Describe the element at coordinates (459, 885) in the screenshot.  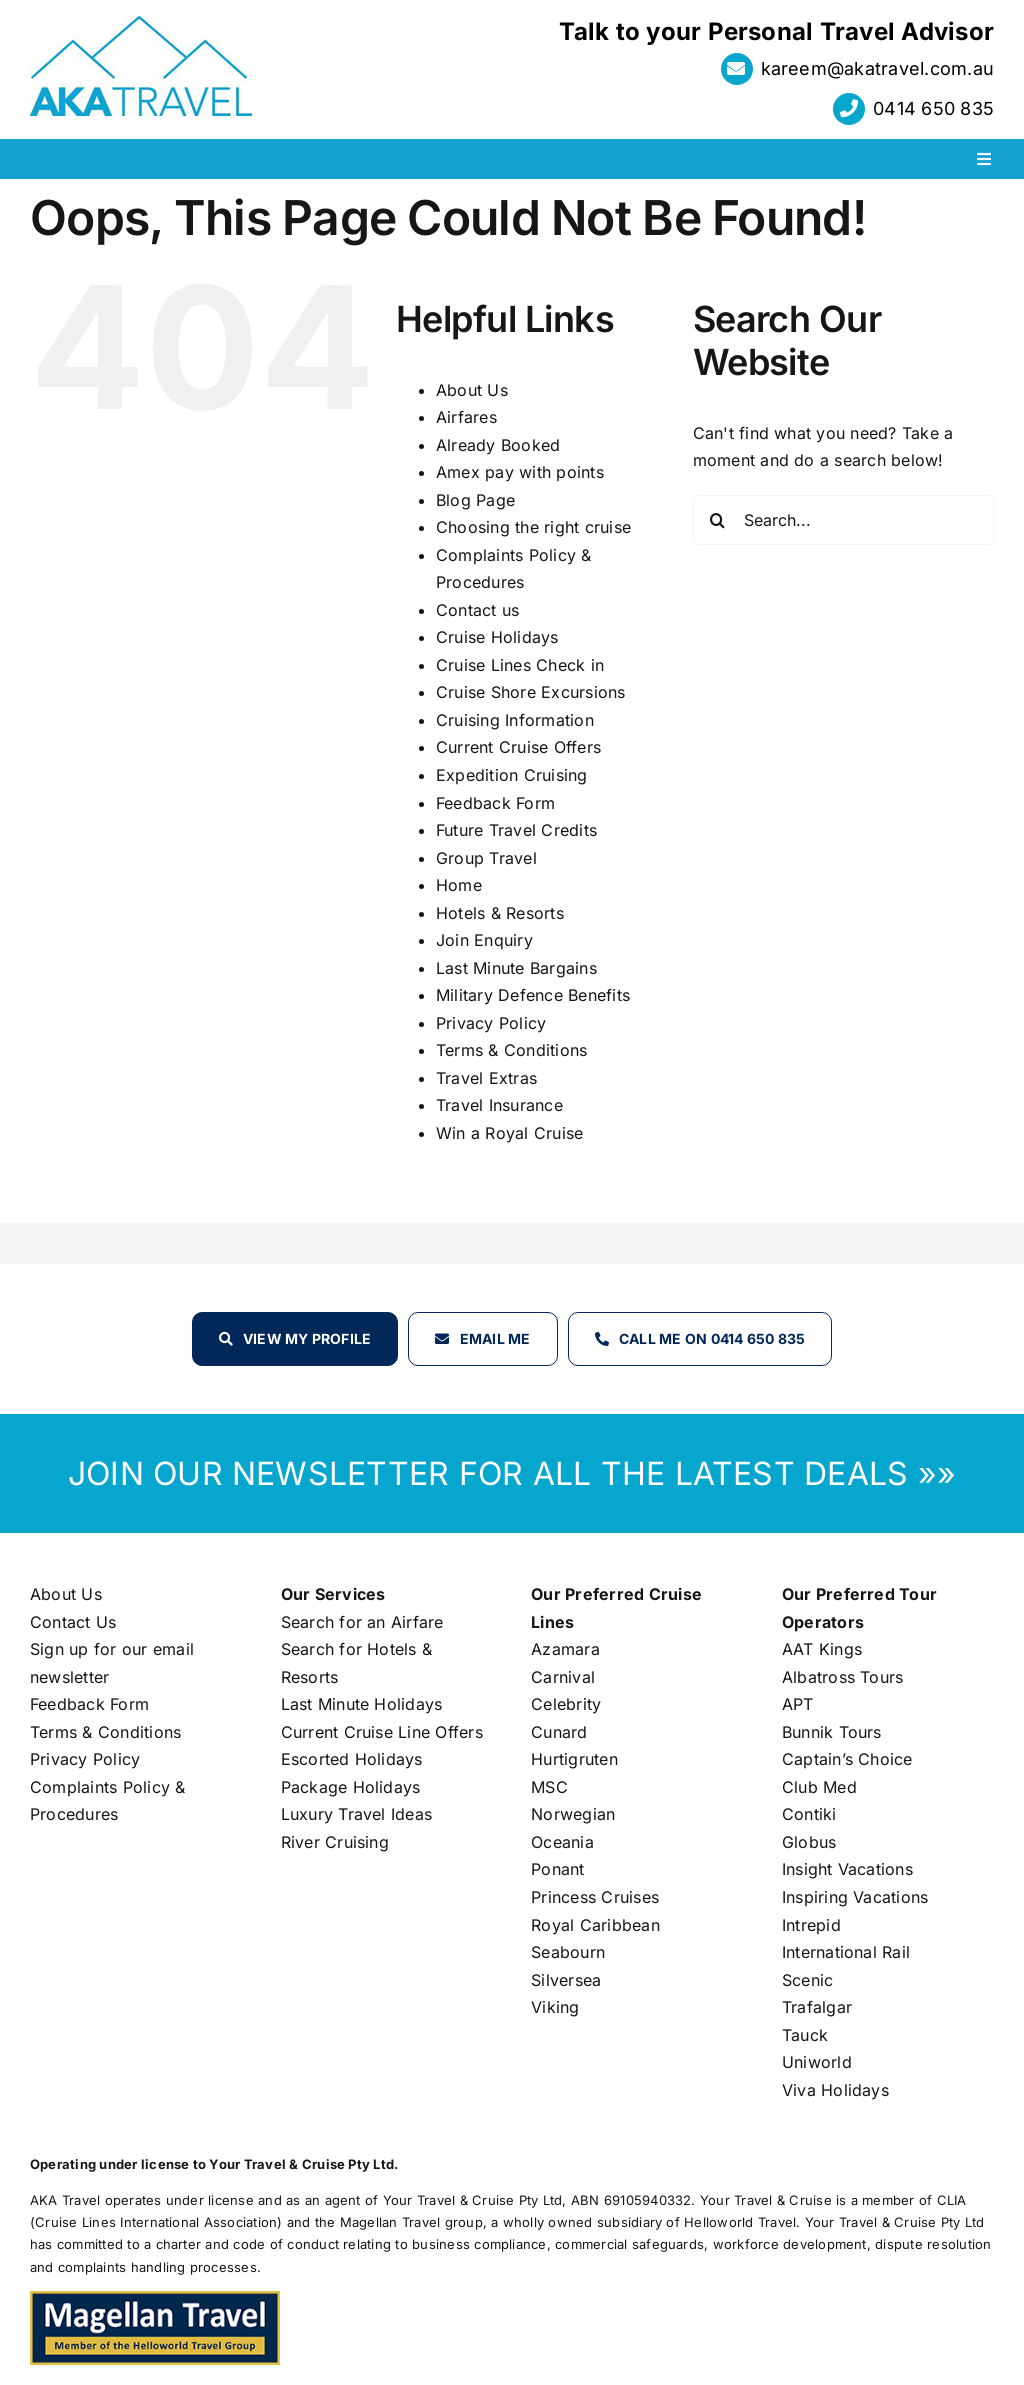
I see `Home` at that location.